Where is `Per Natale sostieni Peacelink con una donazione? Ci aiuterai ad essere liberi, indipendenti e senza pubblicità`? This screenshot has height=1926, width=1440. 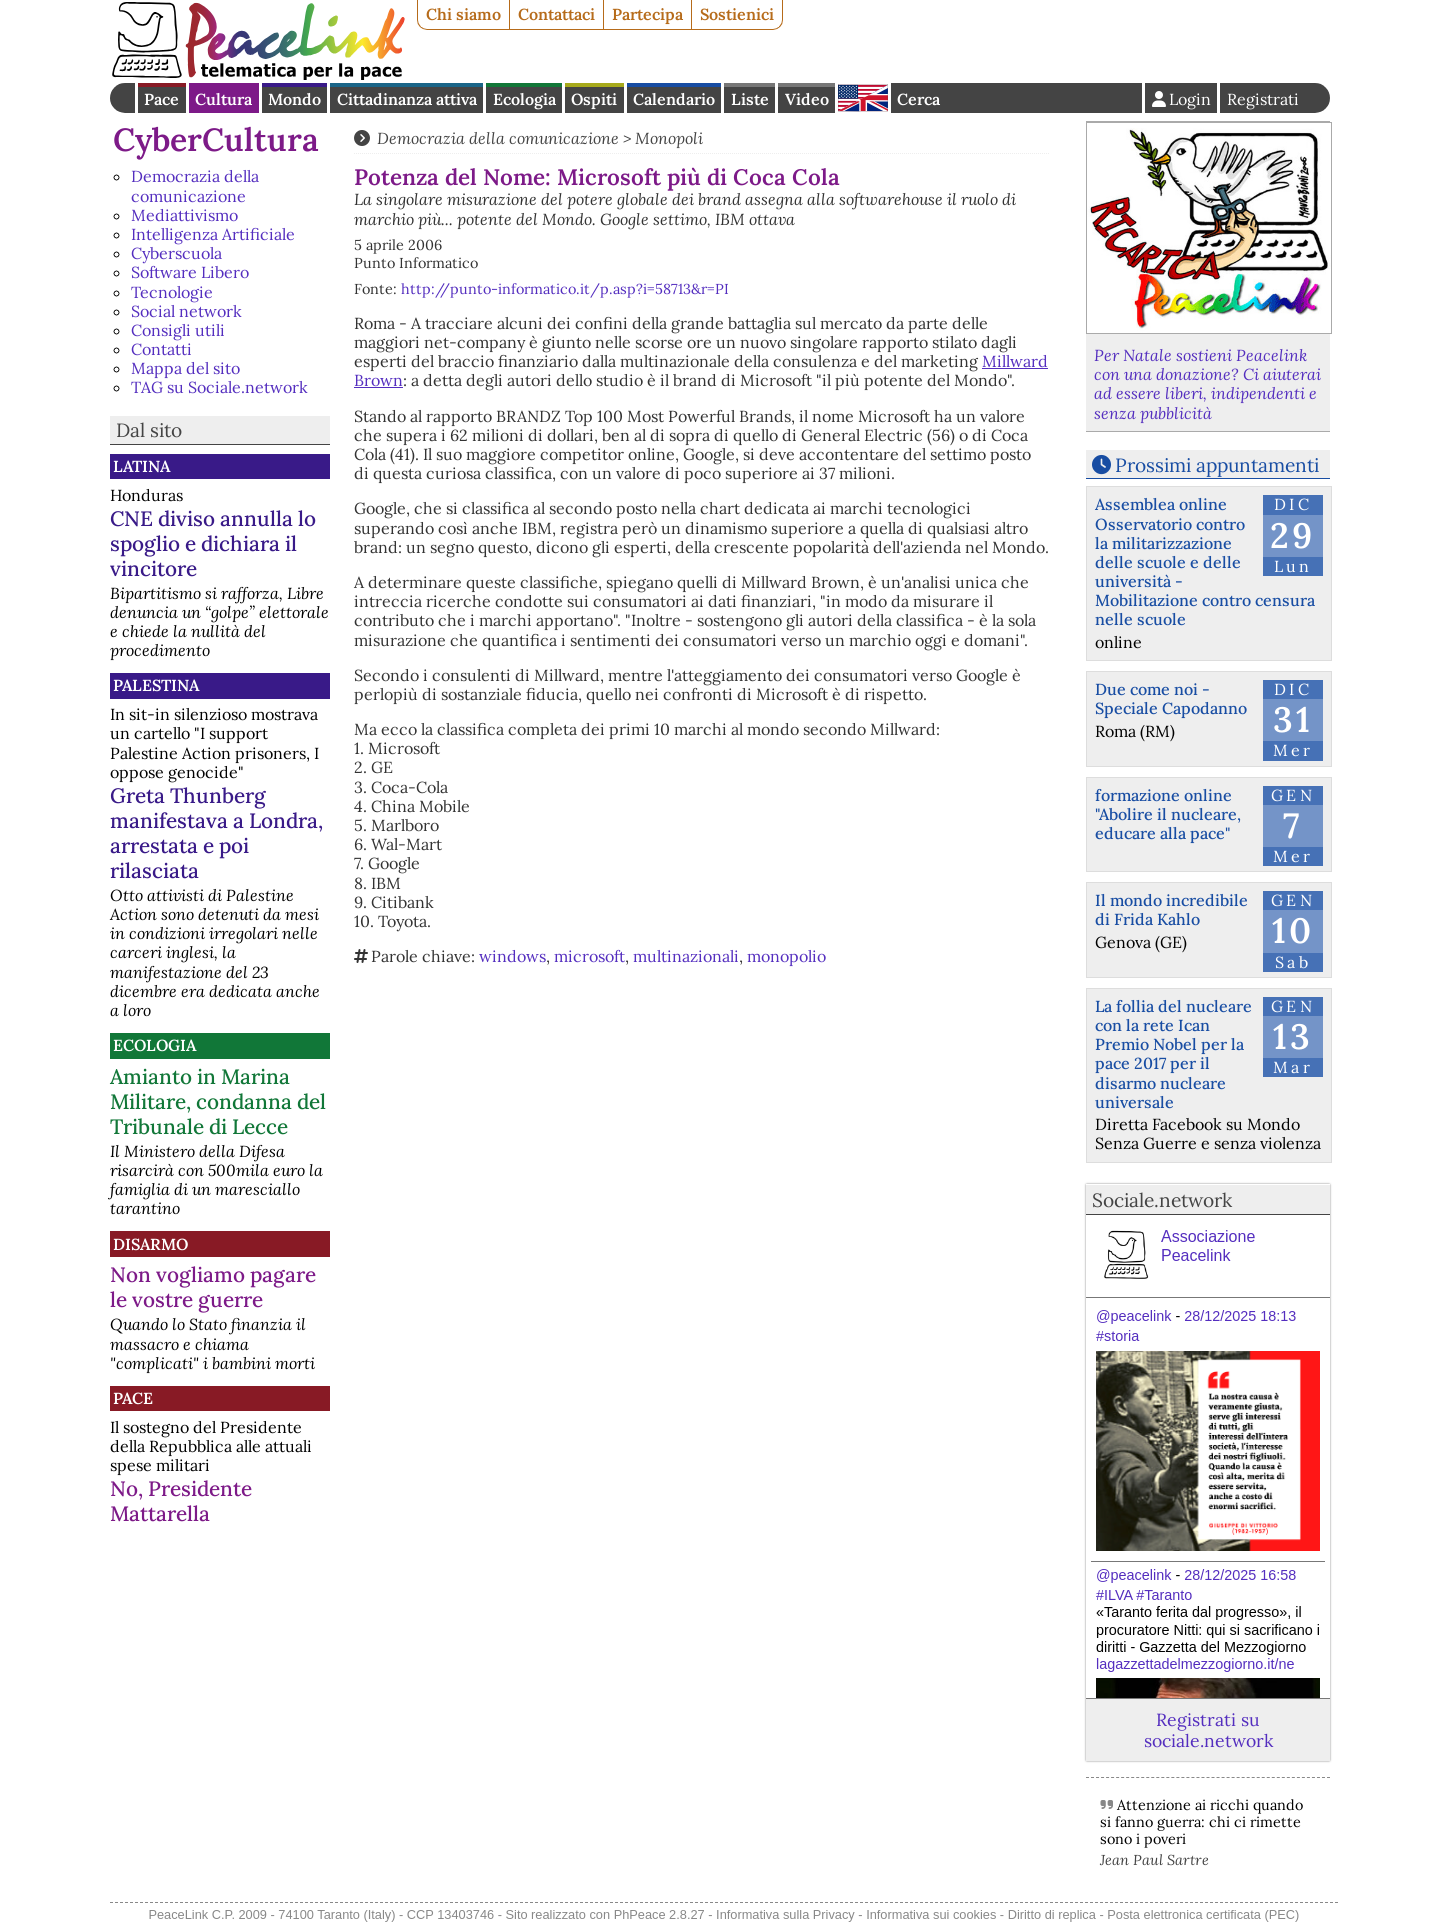
Per Natale sostieni Peacelink con una donazione? Ci aiuterai ad essere liberi, indipendenti e senza pubblicità is located at coordinates (1207, 384).